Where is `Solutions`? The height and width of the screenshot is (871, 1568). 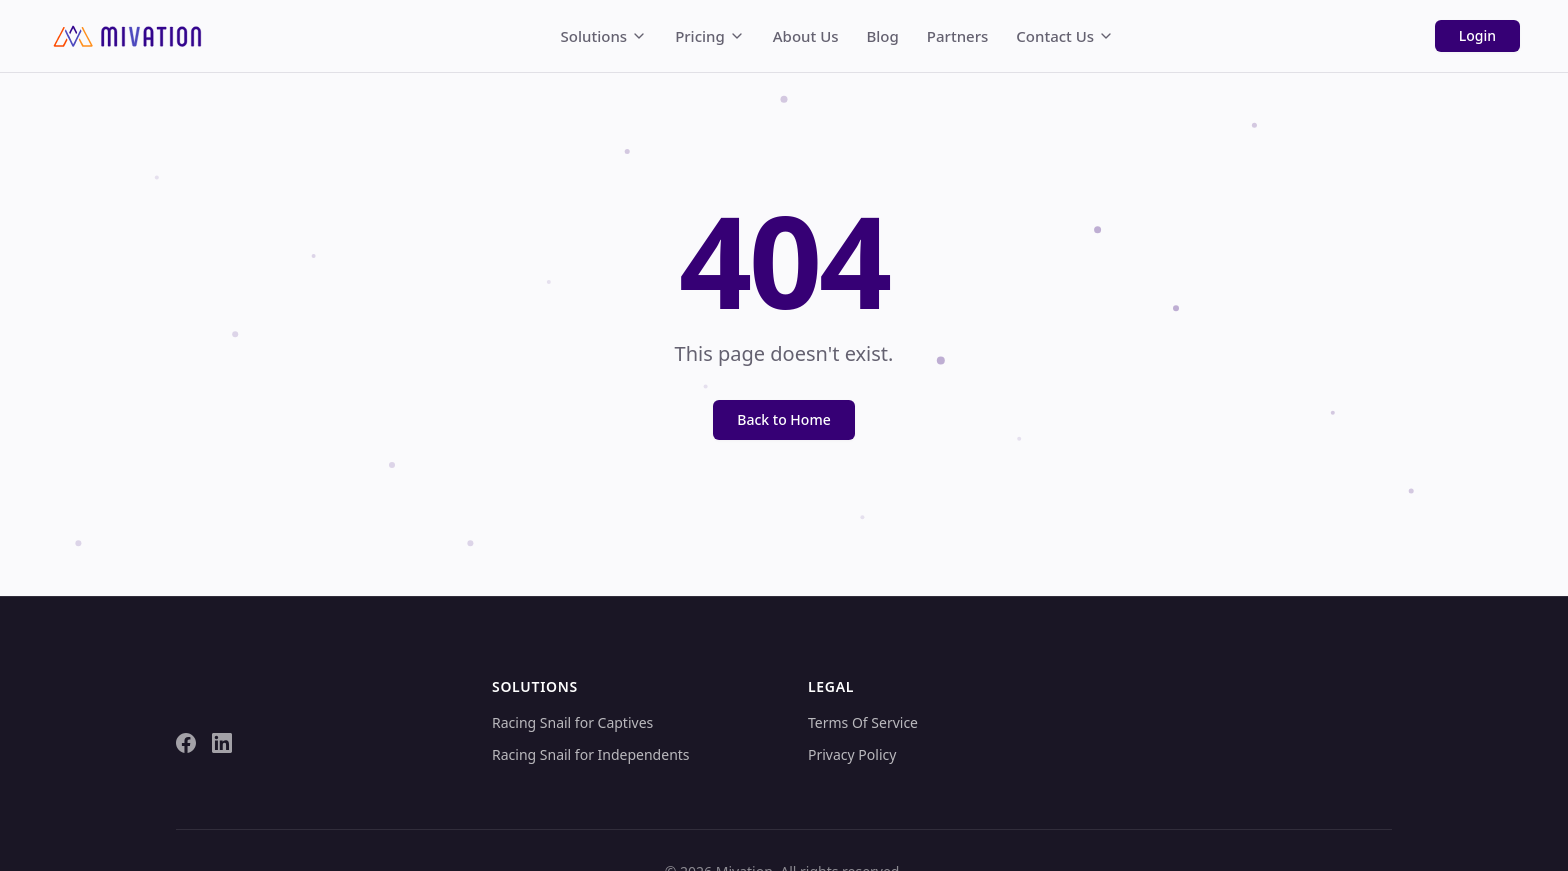
Solutions is located at coordinates (604, 36).